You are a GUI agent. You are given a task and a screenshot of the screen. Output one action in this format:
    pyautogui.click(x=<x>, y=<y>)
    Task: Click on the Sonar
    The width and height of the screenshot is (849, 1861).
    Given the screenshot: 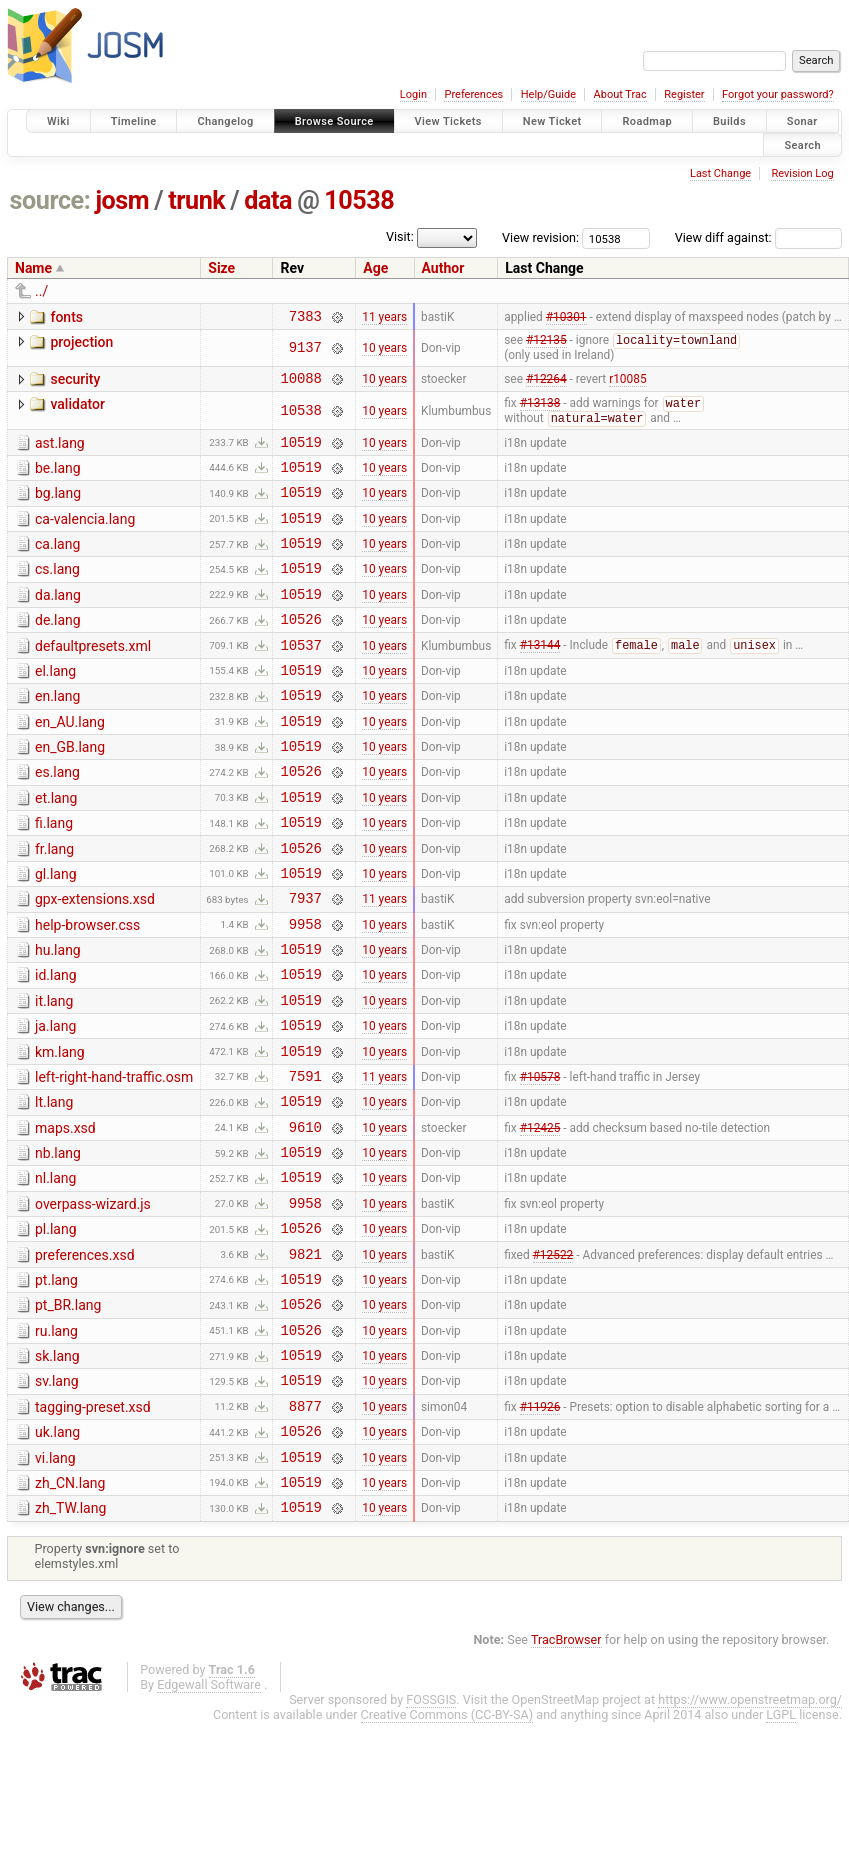 What is the action you would take?
    pyautogui.click(x=802, y=121)
    